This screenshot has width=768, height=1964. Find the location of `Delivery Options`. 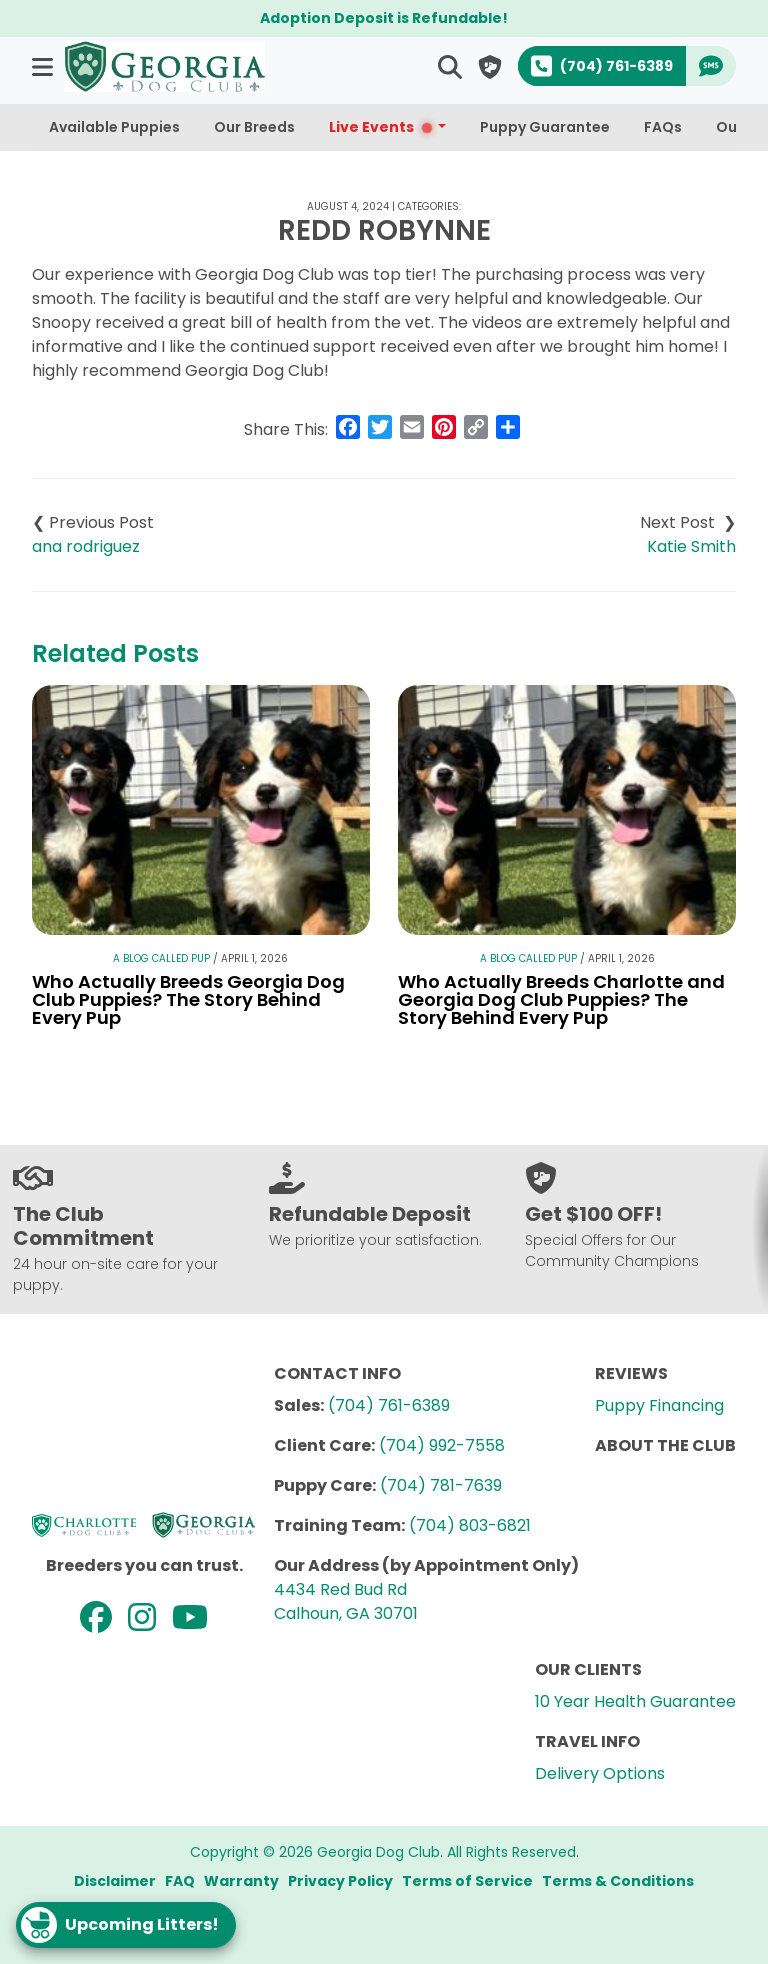

Delivery Options is located at coordinates (600, 1773).